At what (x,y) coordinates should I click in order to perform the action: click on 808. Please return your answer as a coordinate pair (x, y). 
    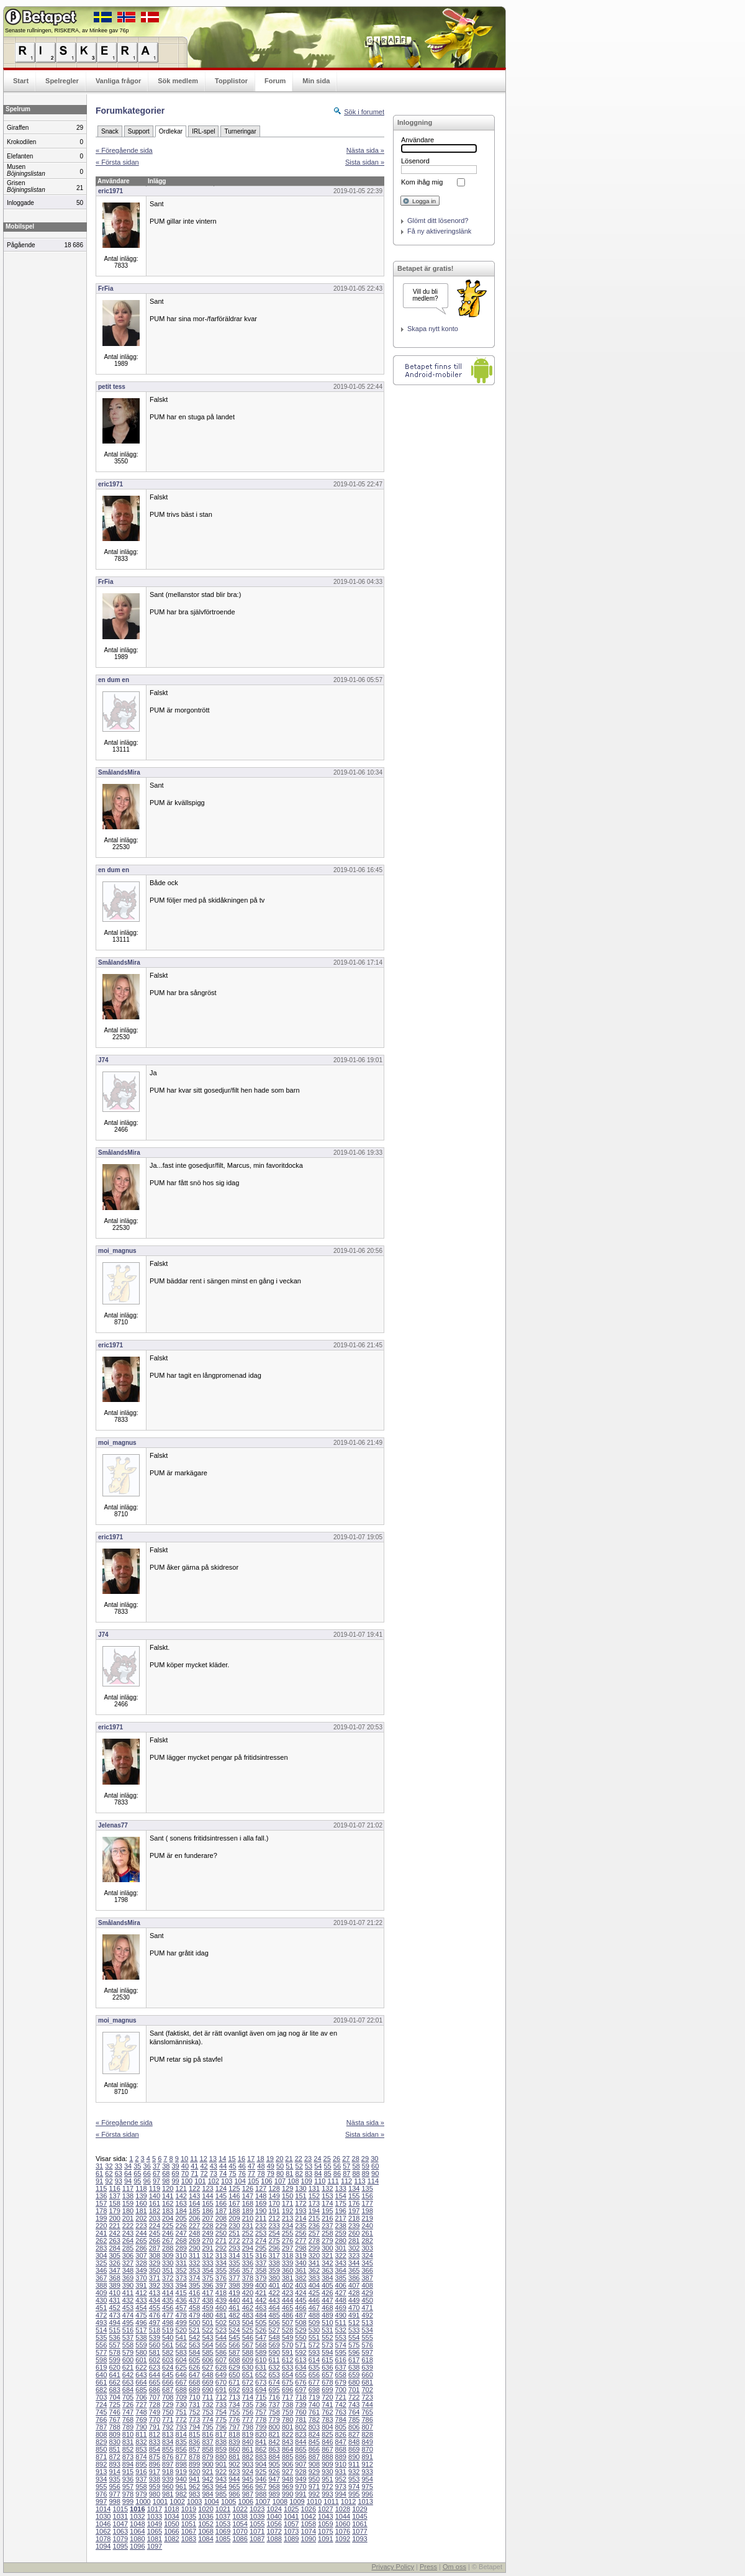
    Looking at the image, I should click on (101, 2434).